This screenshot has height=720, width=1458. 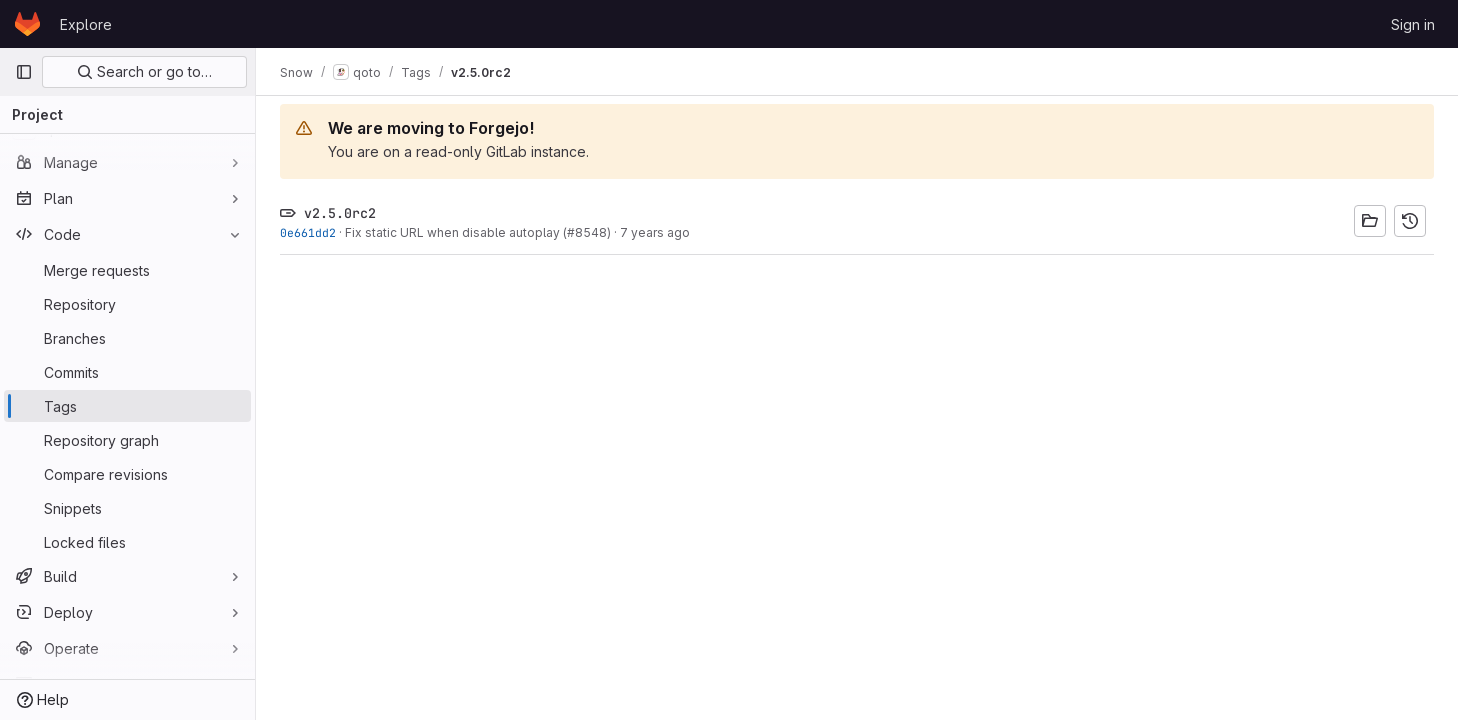 What do you see at coordinates (127, 406) in the screenshot?
I see `[Tags]` at bounding box center [127, 406].